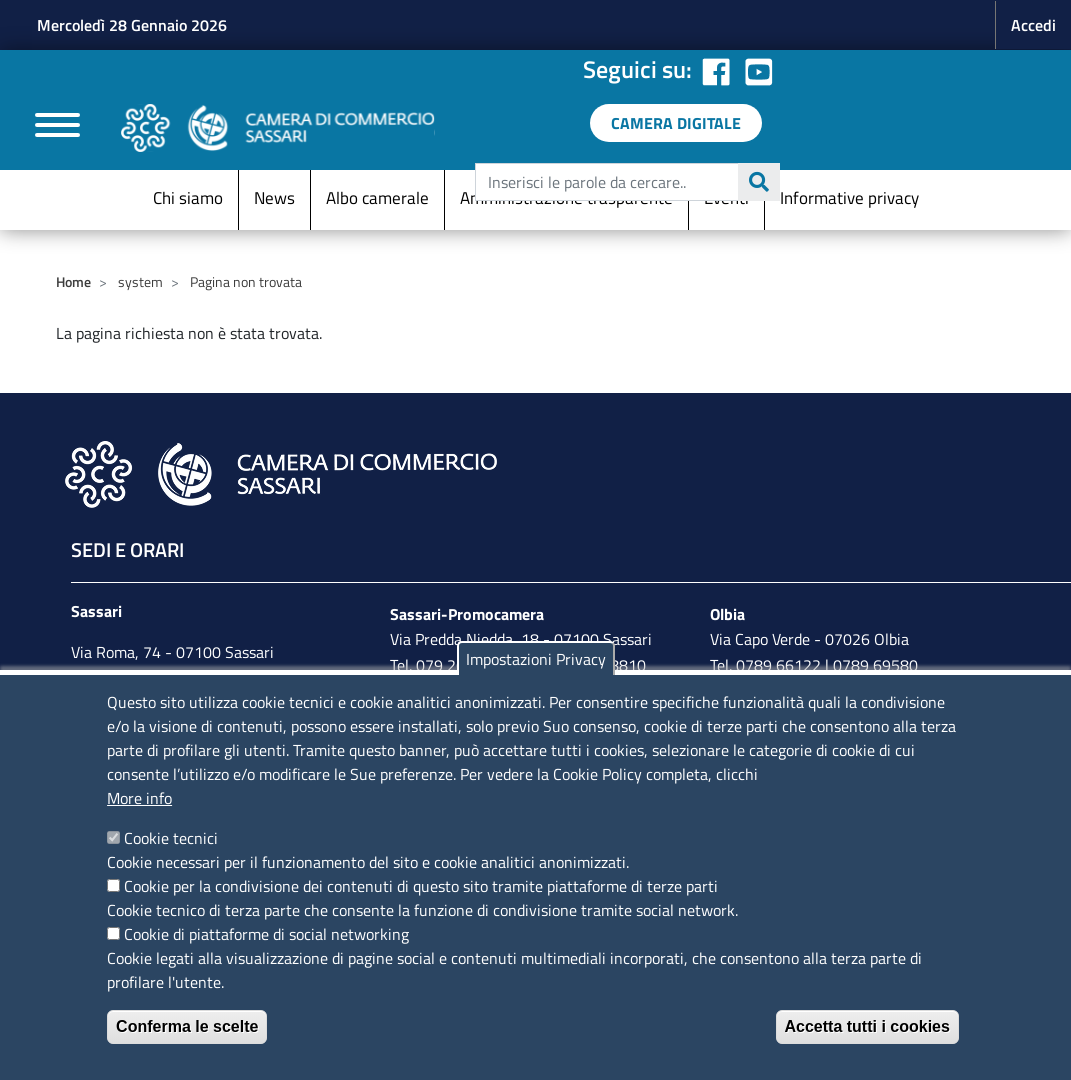 This screenshot has height=1080, width=1071. What do you see at coordinates (867, 1026) in the screenshot?
I see `Accetta tutti i cookies` at bounding box center [867, 1026].